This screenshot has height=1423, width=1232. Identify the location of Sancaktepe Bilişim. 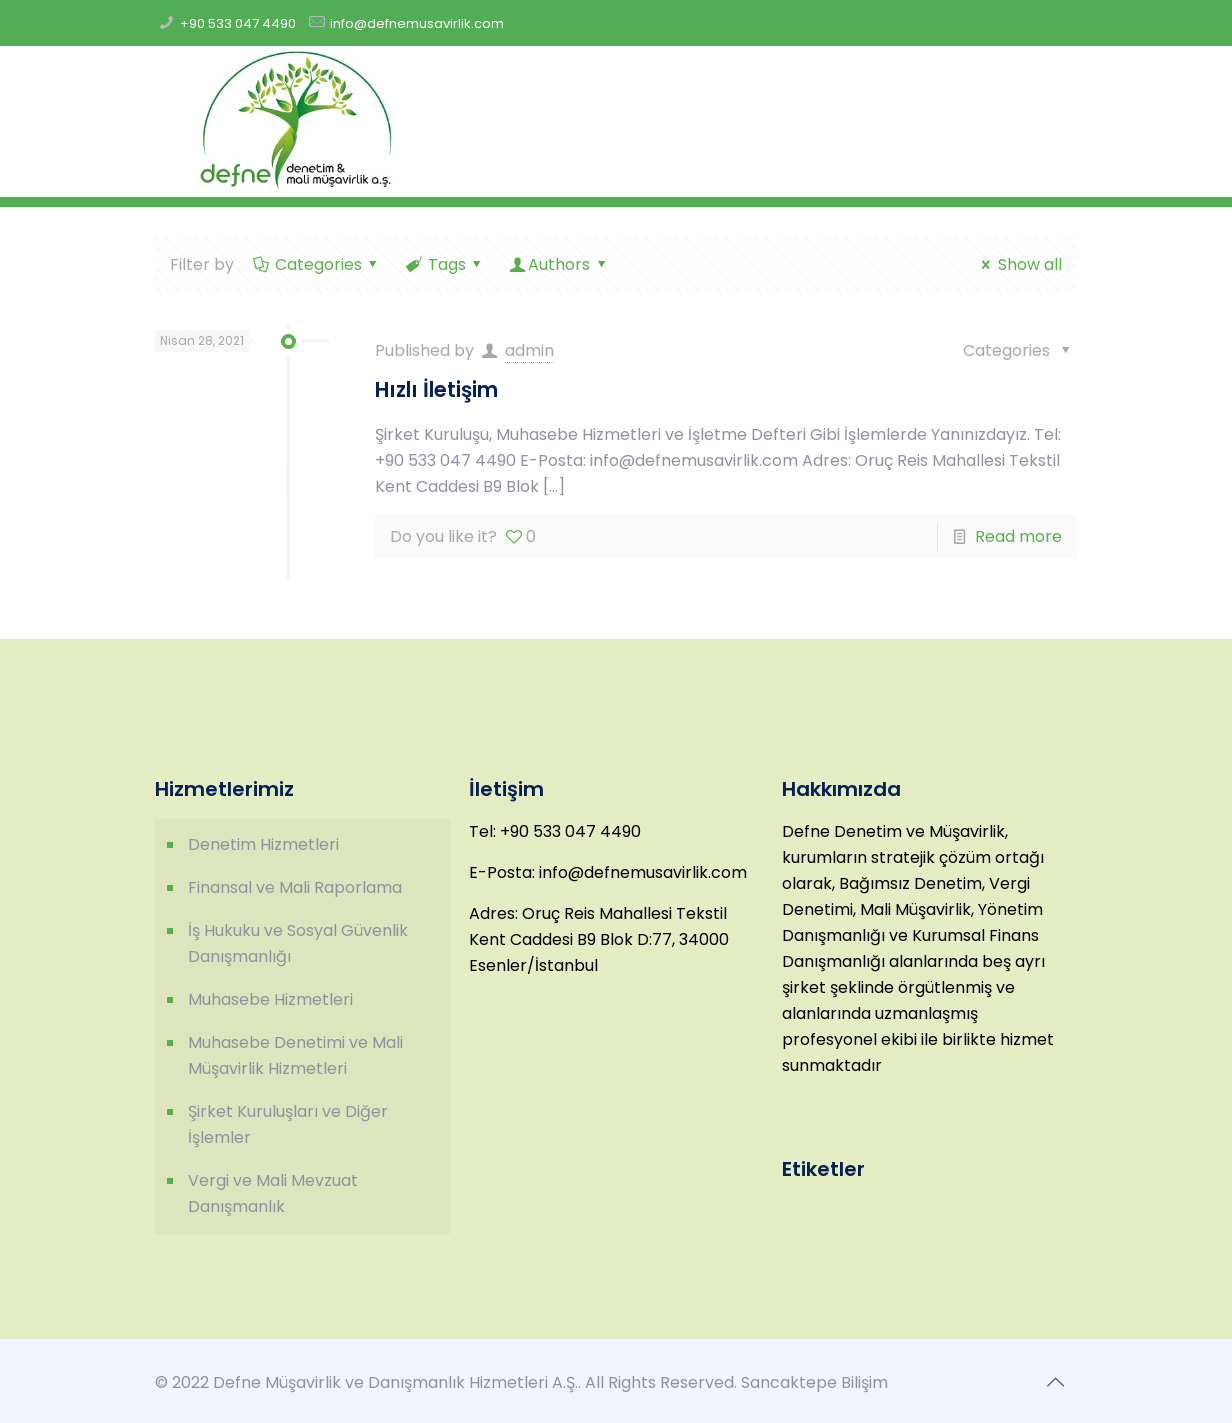
(814, 1382).